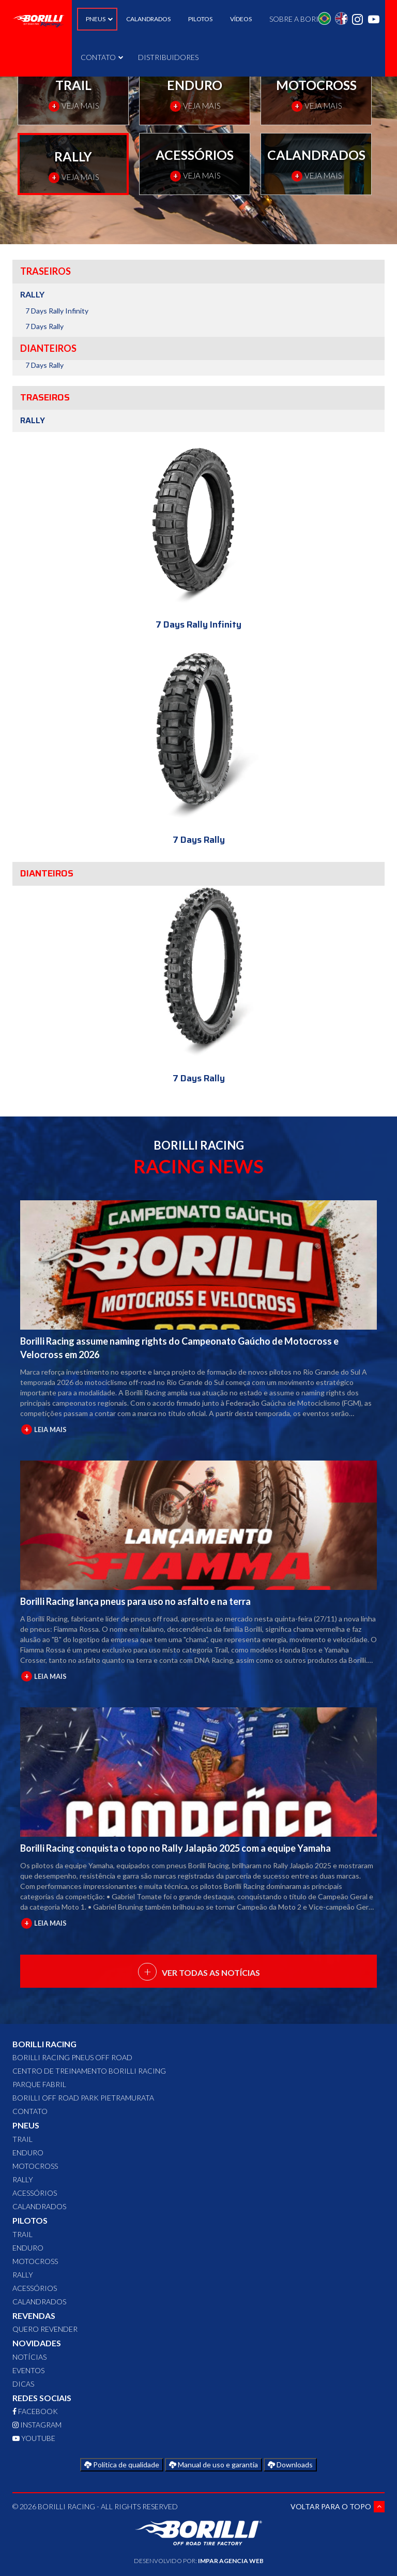 This screenshot has height=2576, width=397. What do you see at coordinates (34, 2192) in the screenshot?
I see `ACESSÓRIOS` at bounding box center [34, 2192].